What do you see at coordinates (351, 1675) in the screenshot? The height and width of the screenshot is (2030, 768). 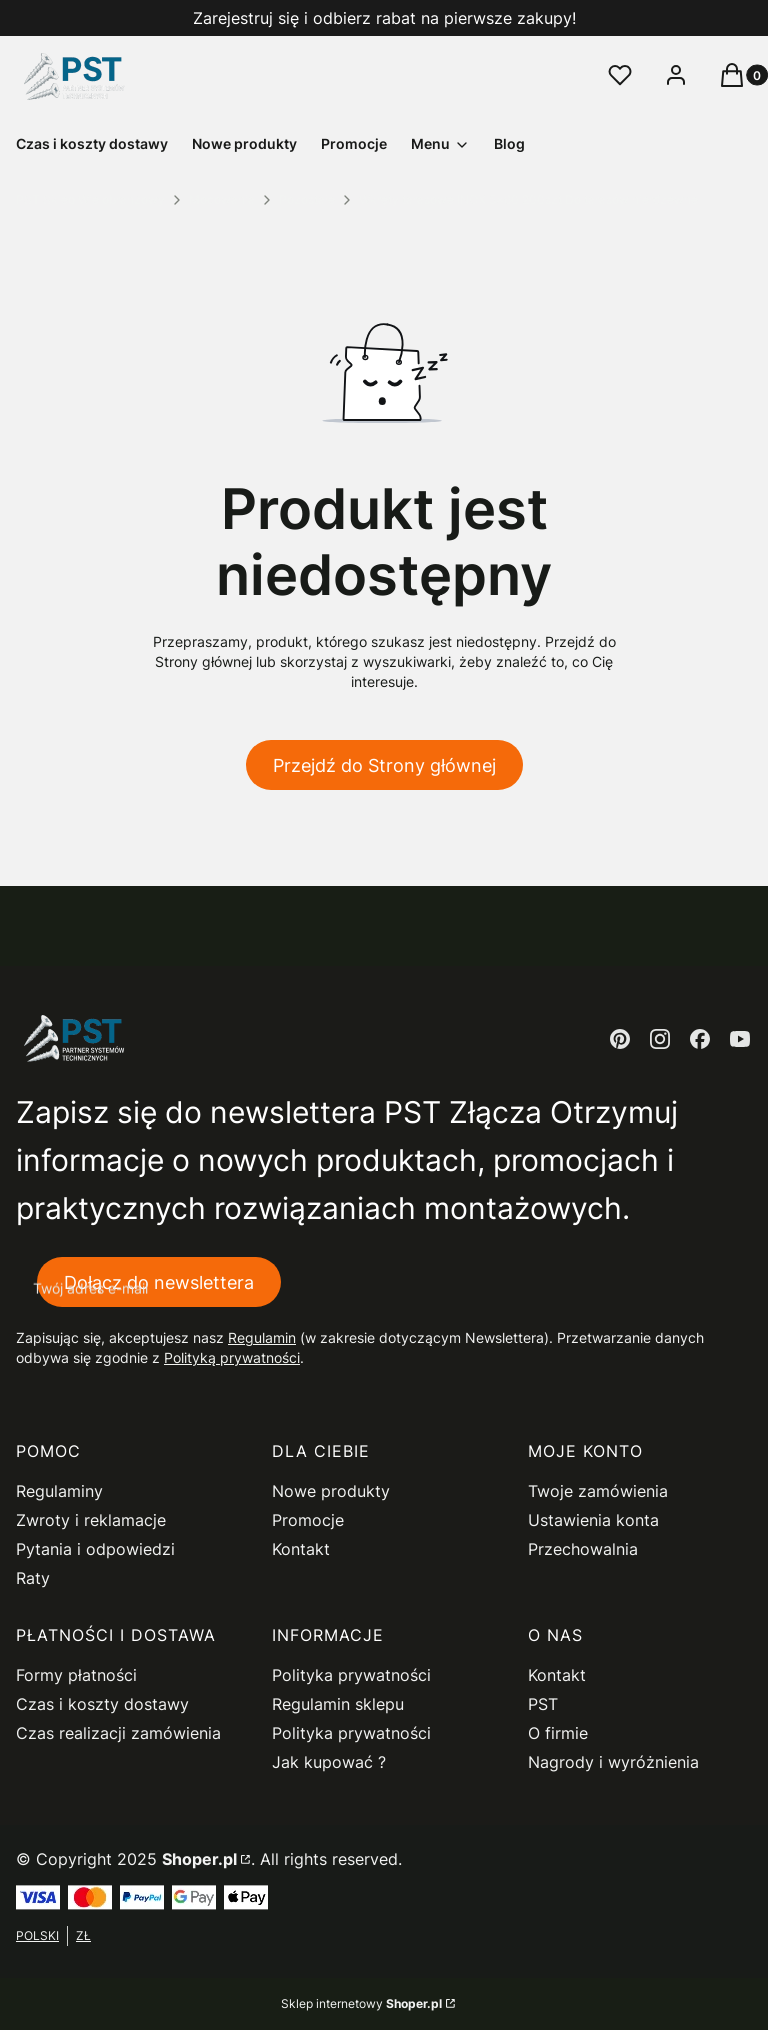 I see `Polityka prywatności` at bounding box center [351, 1675].